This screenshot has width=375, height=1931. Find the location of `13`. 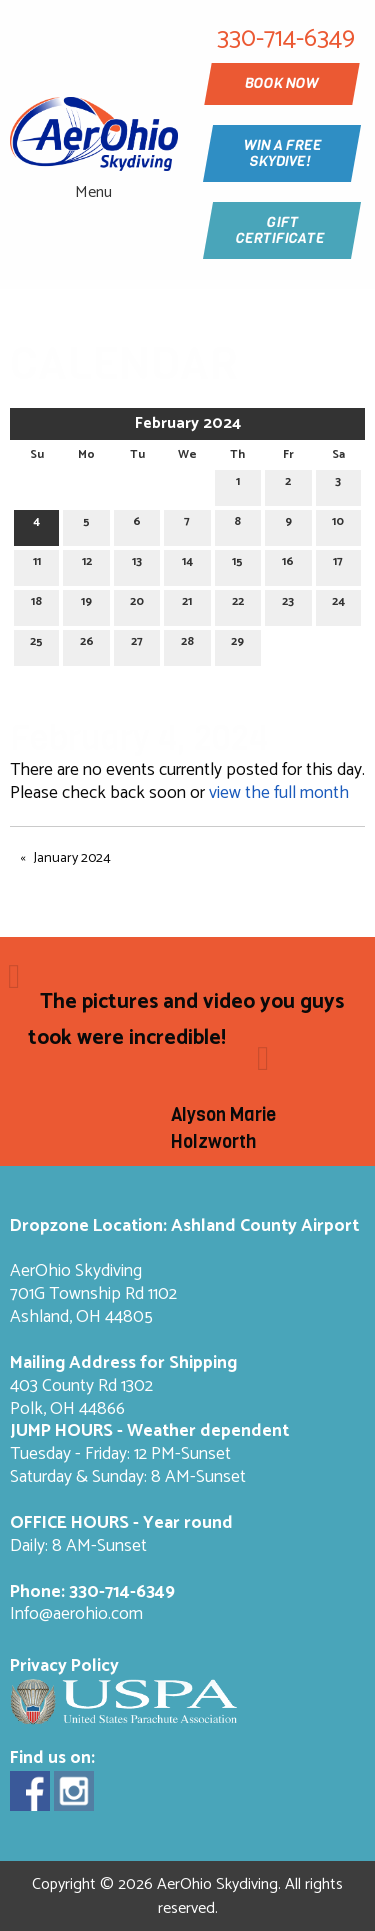

13 is located at coordinates (137, 564).